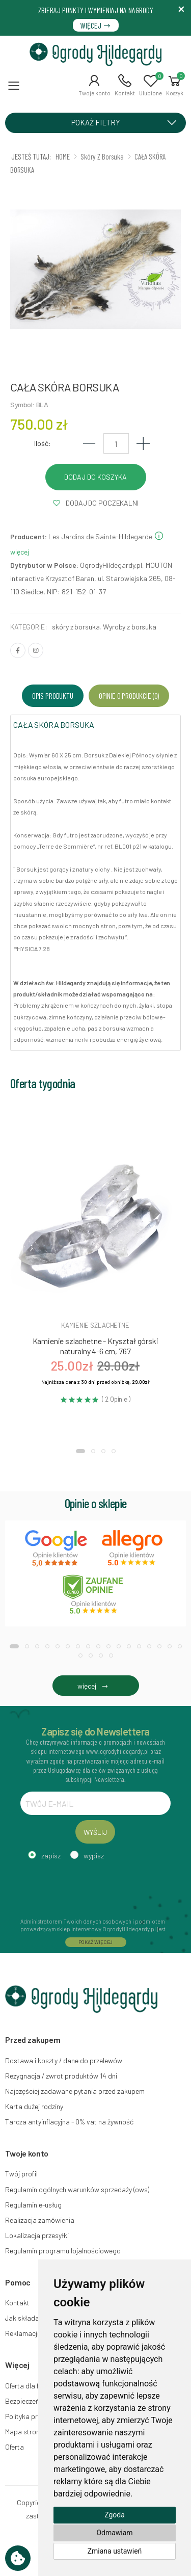 This screenshot has height=2576, width=191. I want to click on zapisz, so click(51, 1855).